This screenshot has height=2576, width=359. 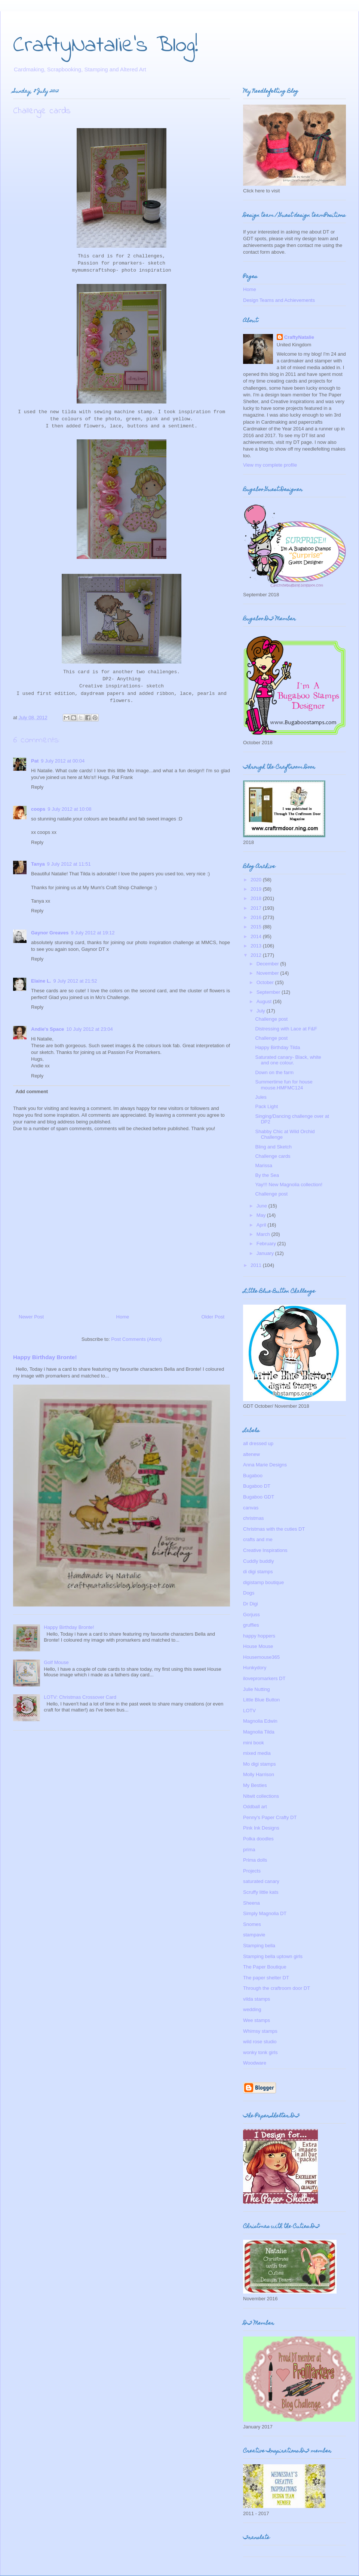 What do you see at coordinates (254, 2063) in the screenshot?
I see `Woodware` at bounding box center [254, 2063].